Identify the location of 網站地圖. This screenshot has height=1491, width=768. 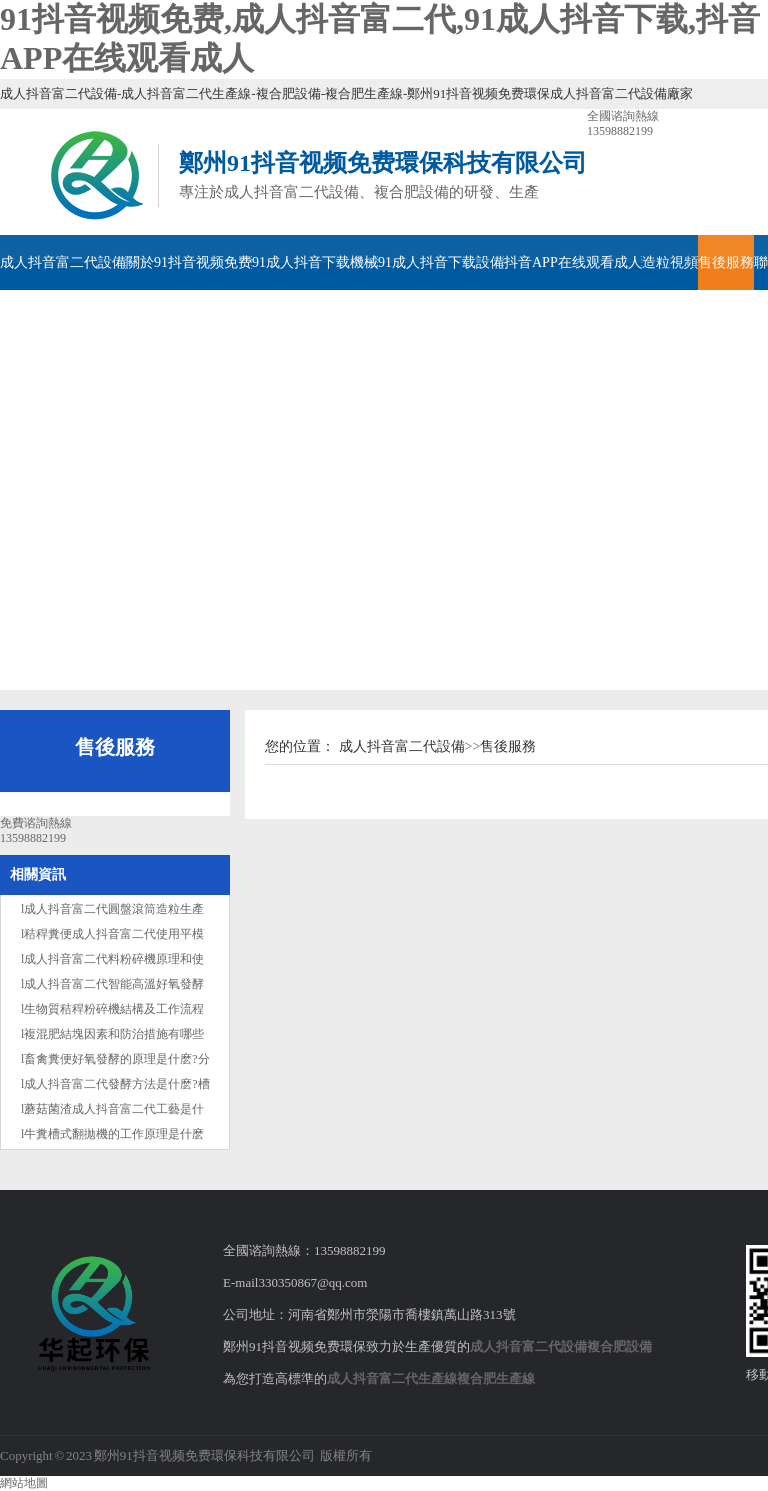
(24, 1483).